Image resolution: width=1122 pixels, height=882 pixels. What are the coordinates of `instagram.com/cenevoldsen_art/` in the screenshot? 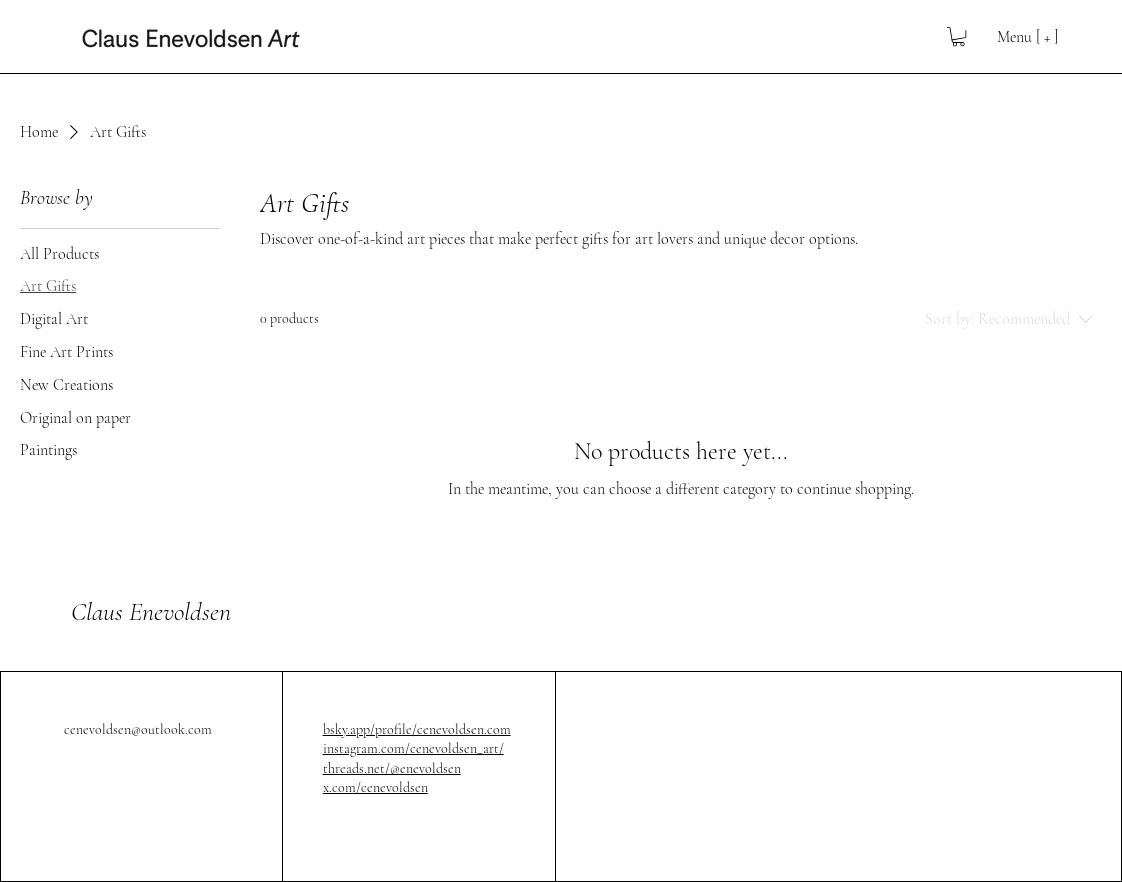 It's located at (413, 748).